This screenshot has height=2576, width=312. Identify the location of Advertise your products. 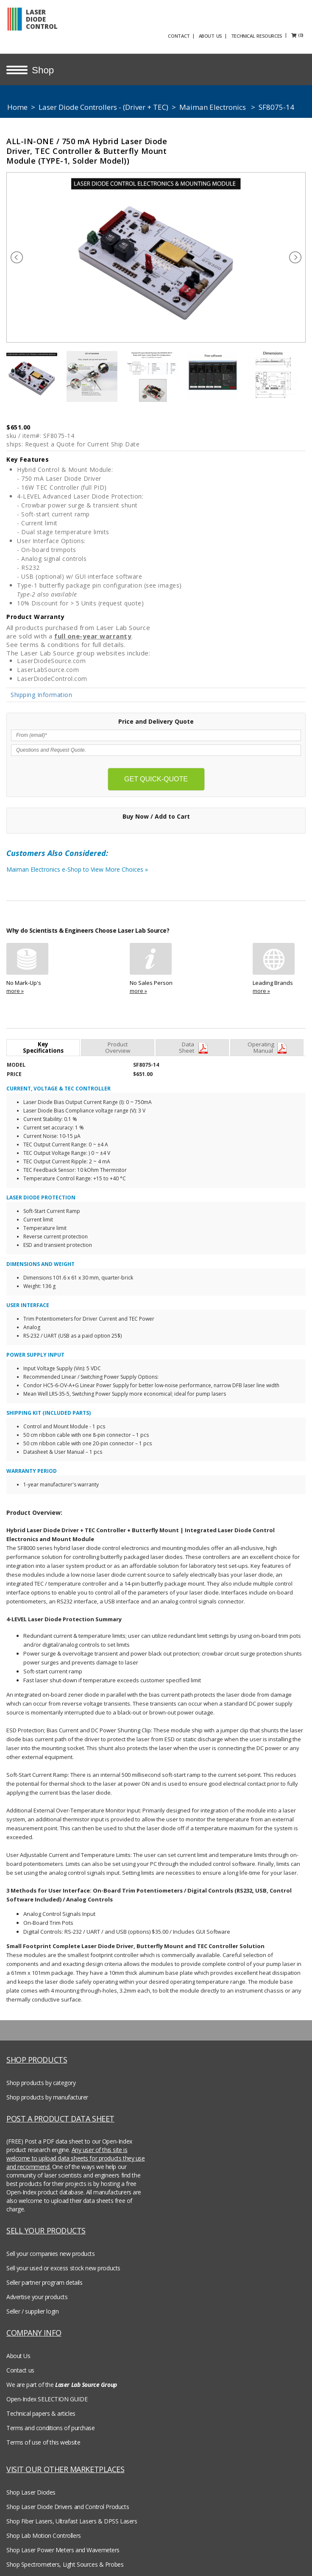
(36, 2291).